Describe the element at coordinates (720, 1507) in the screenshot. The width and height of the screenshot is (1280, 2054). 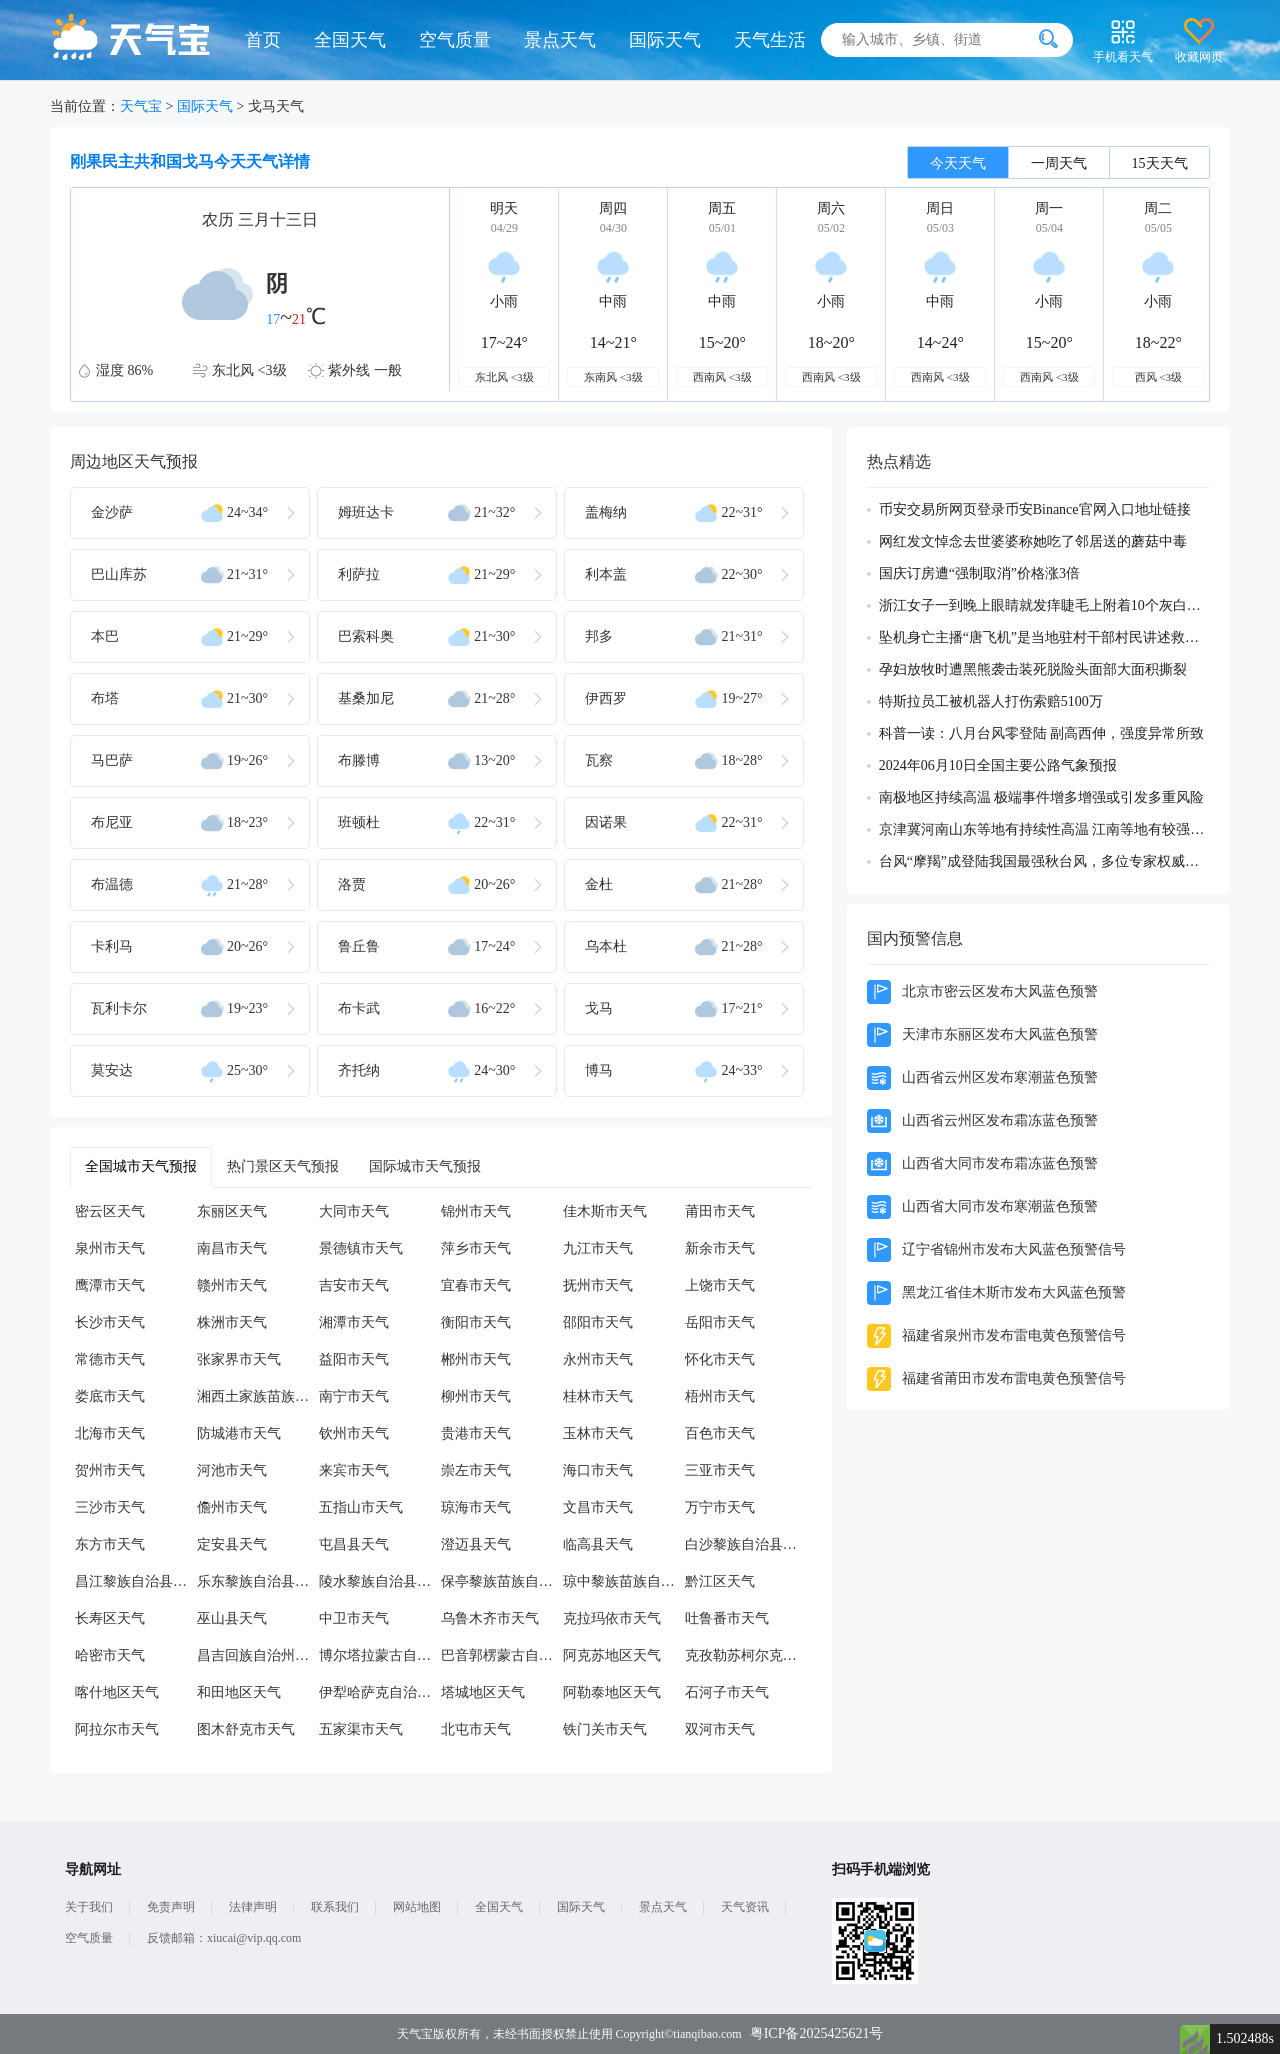
I see `万宁市天气` at that location.